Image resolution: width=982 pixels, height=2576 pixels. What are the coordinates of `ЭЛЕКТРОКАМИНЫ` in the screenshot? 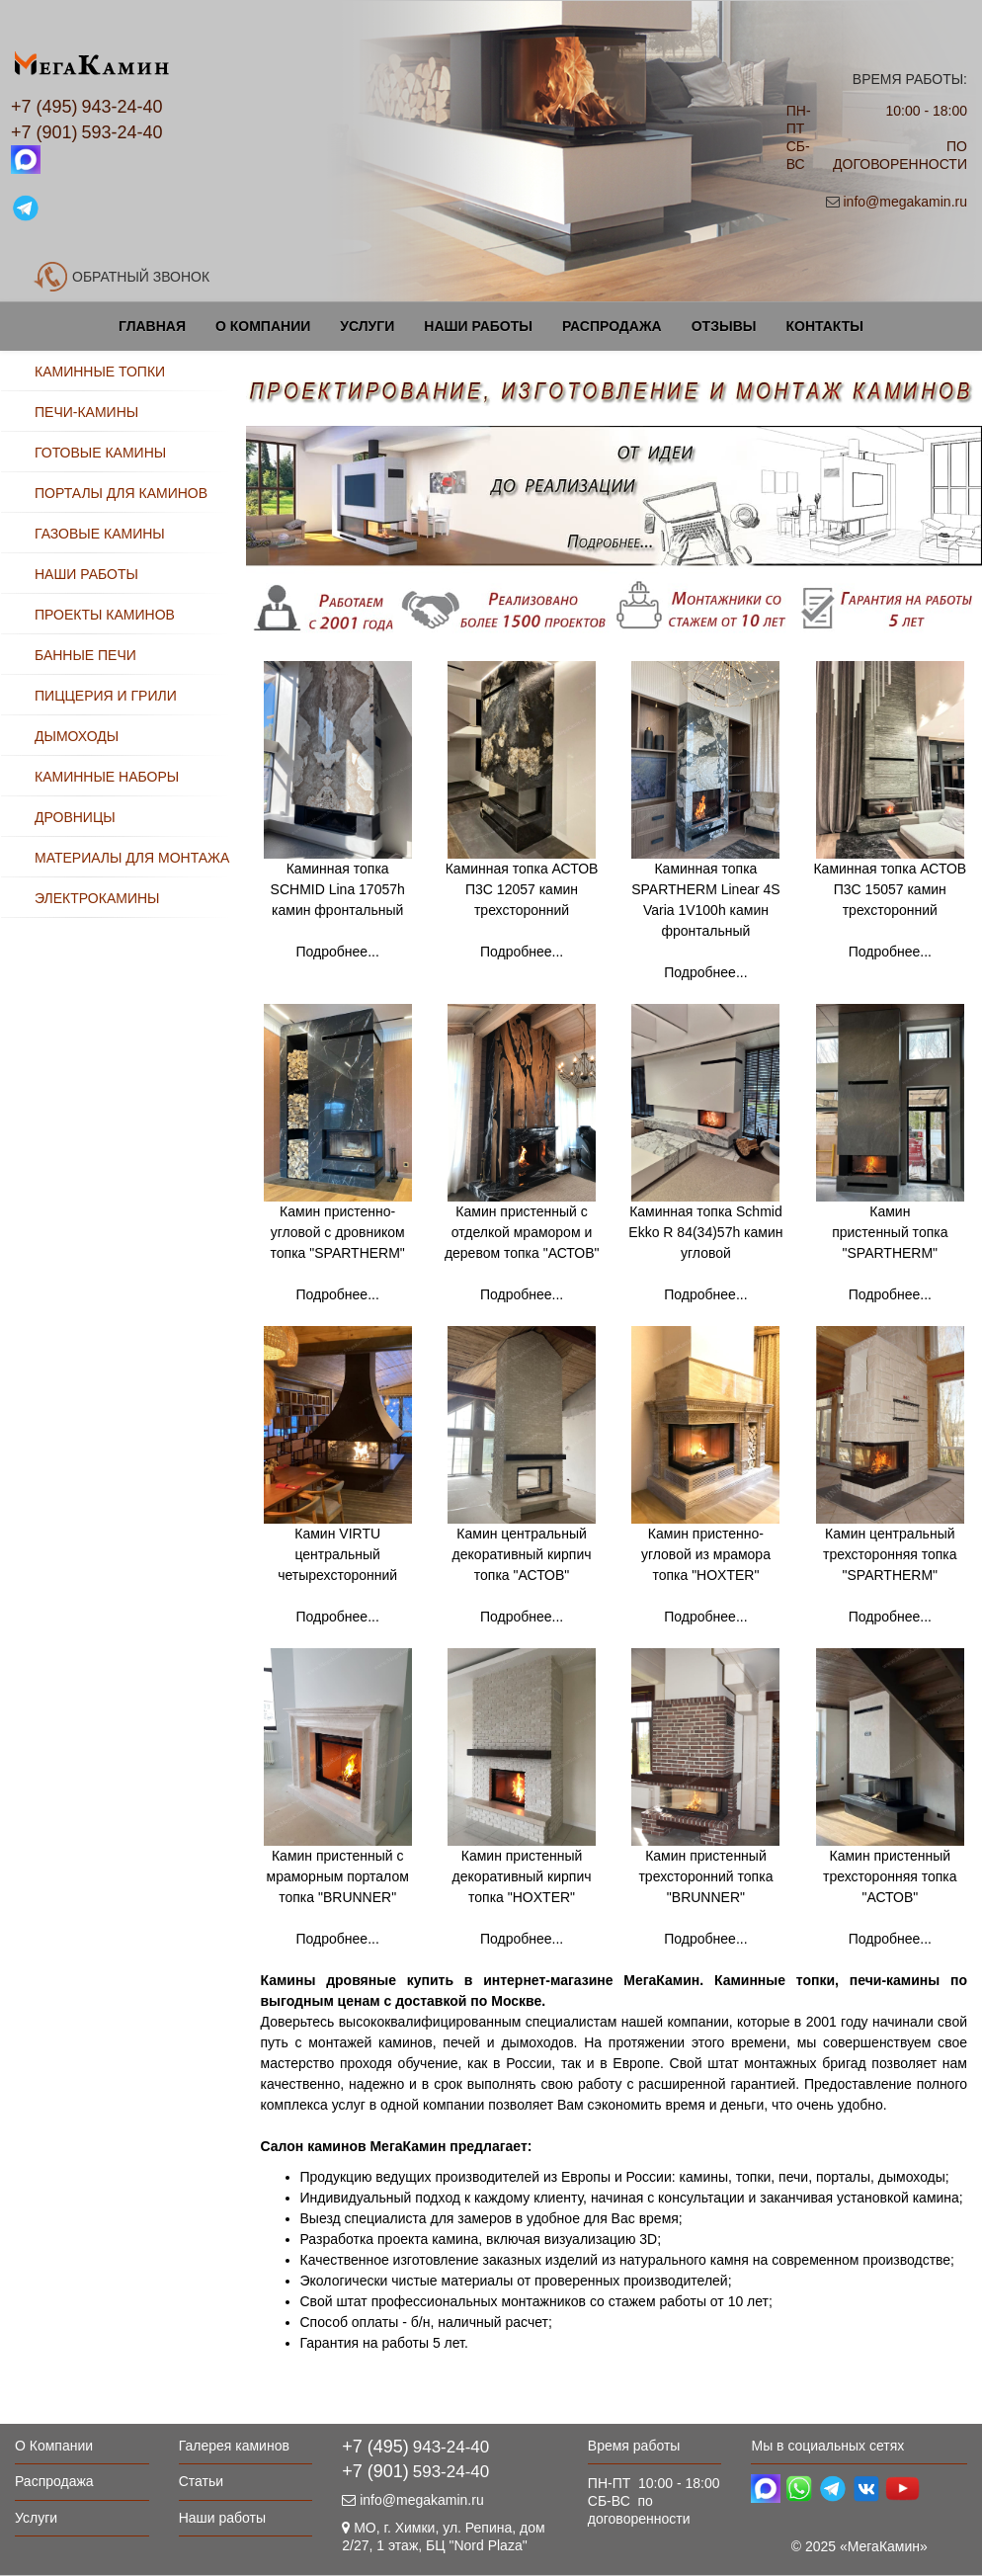 It's located at (97, 898).